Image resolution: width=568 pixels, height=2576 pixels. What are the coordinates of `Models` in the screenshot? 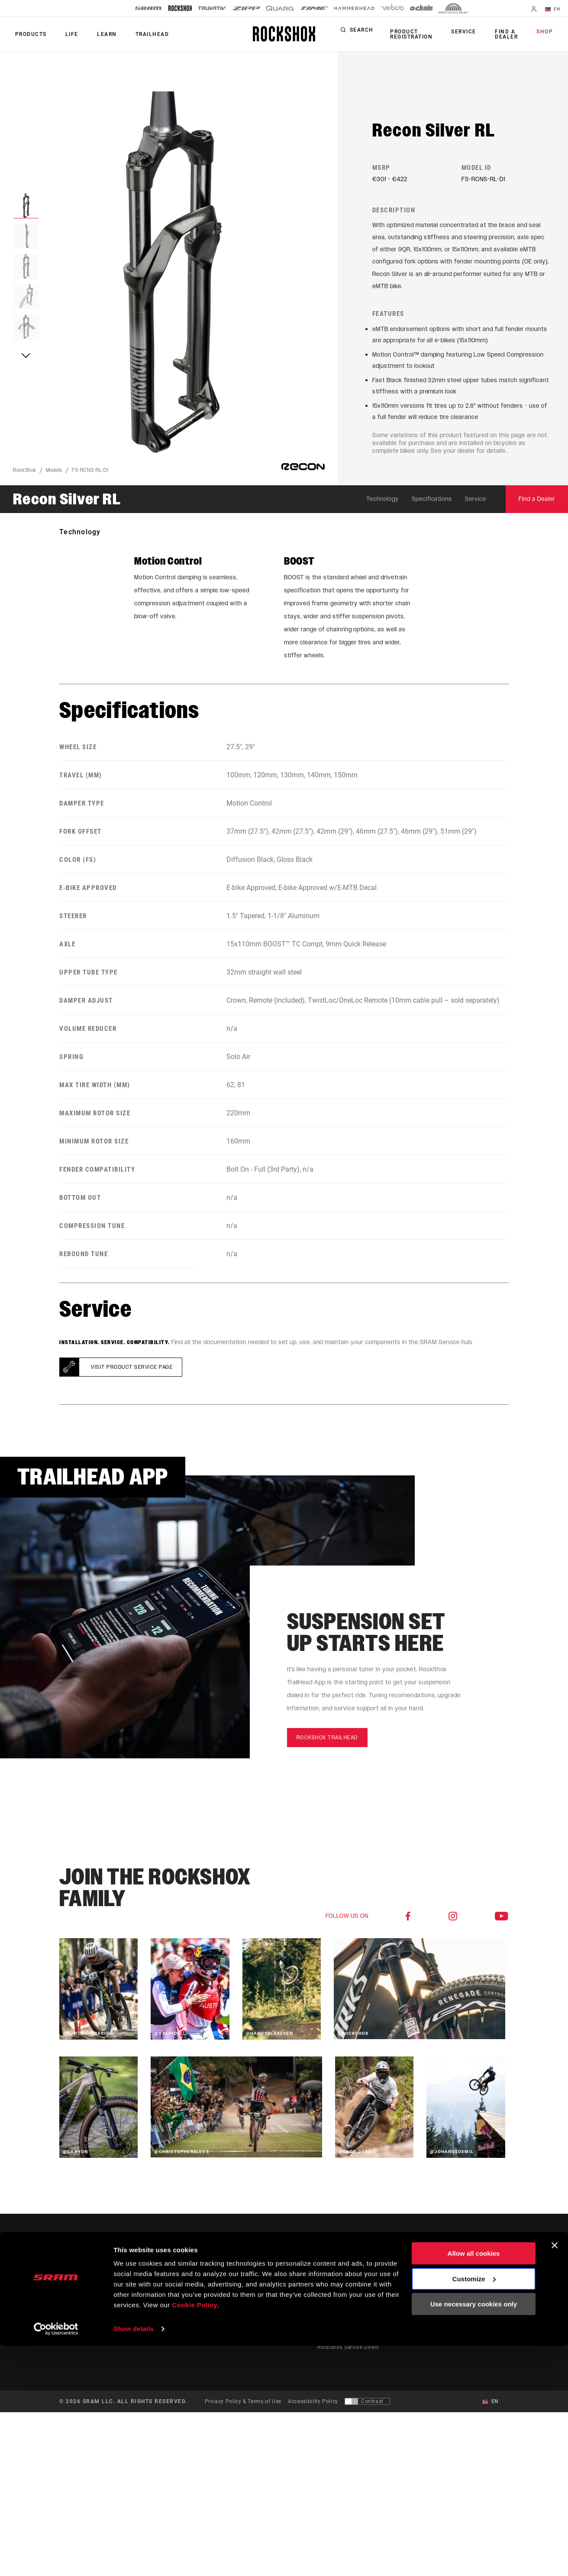 It's located at (54, 475).